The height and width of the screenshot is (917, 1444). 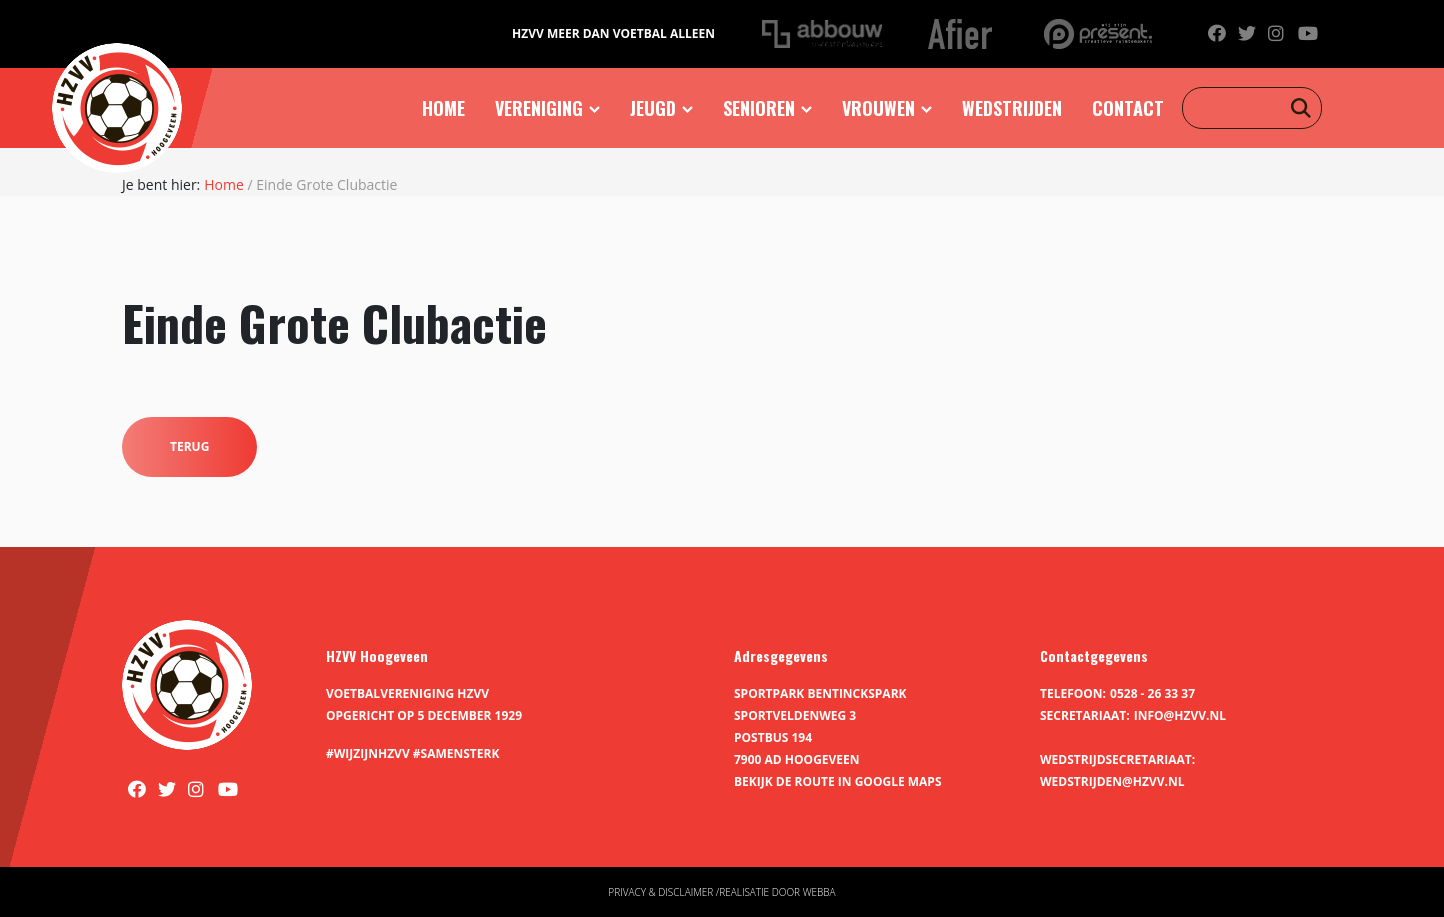 What do you see at coordinates (759, 108) in the screenshot?
I see `Senioren` at bounding box center [759, 108].